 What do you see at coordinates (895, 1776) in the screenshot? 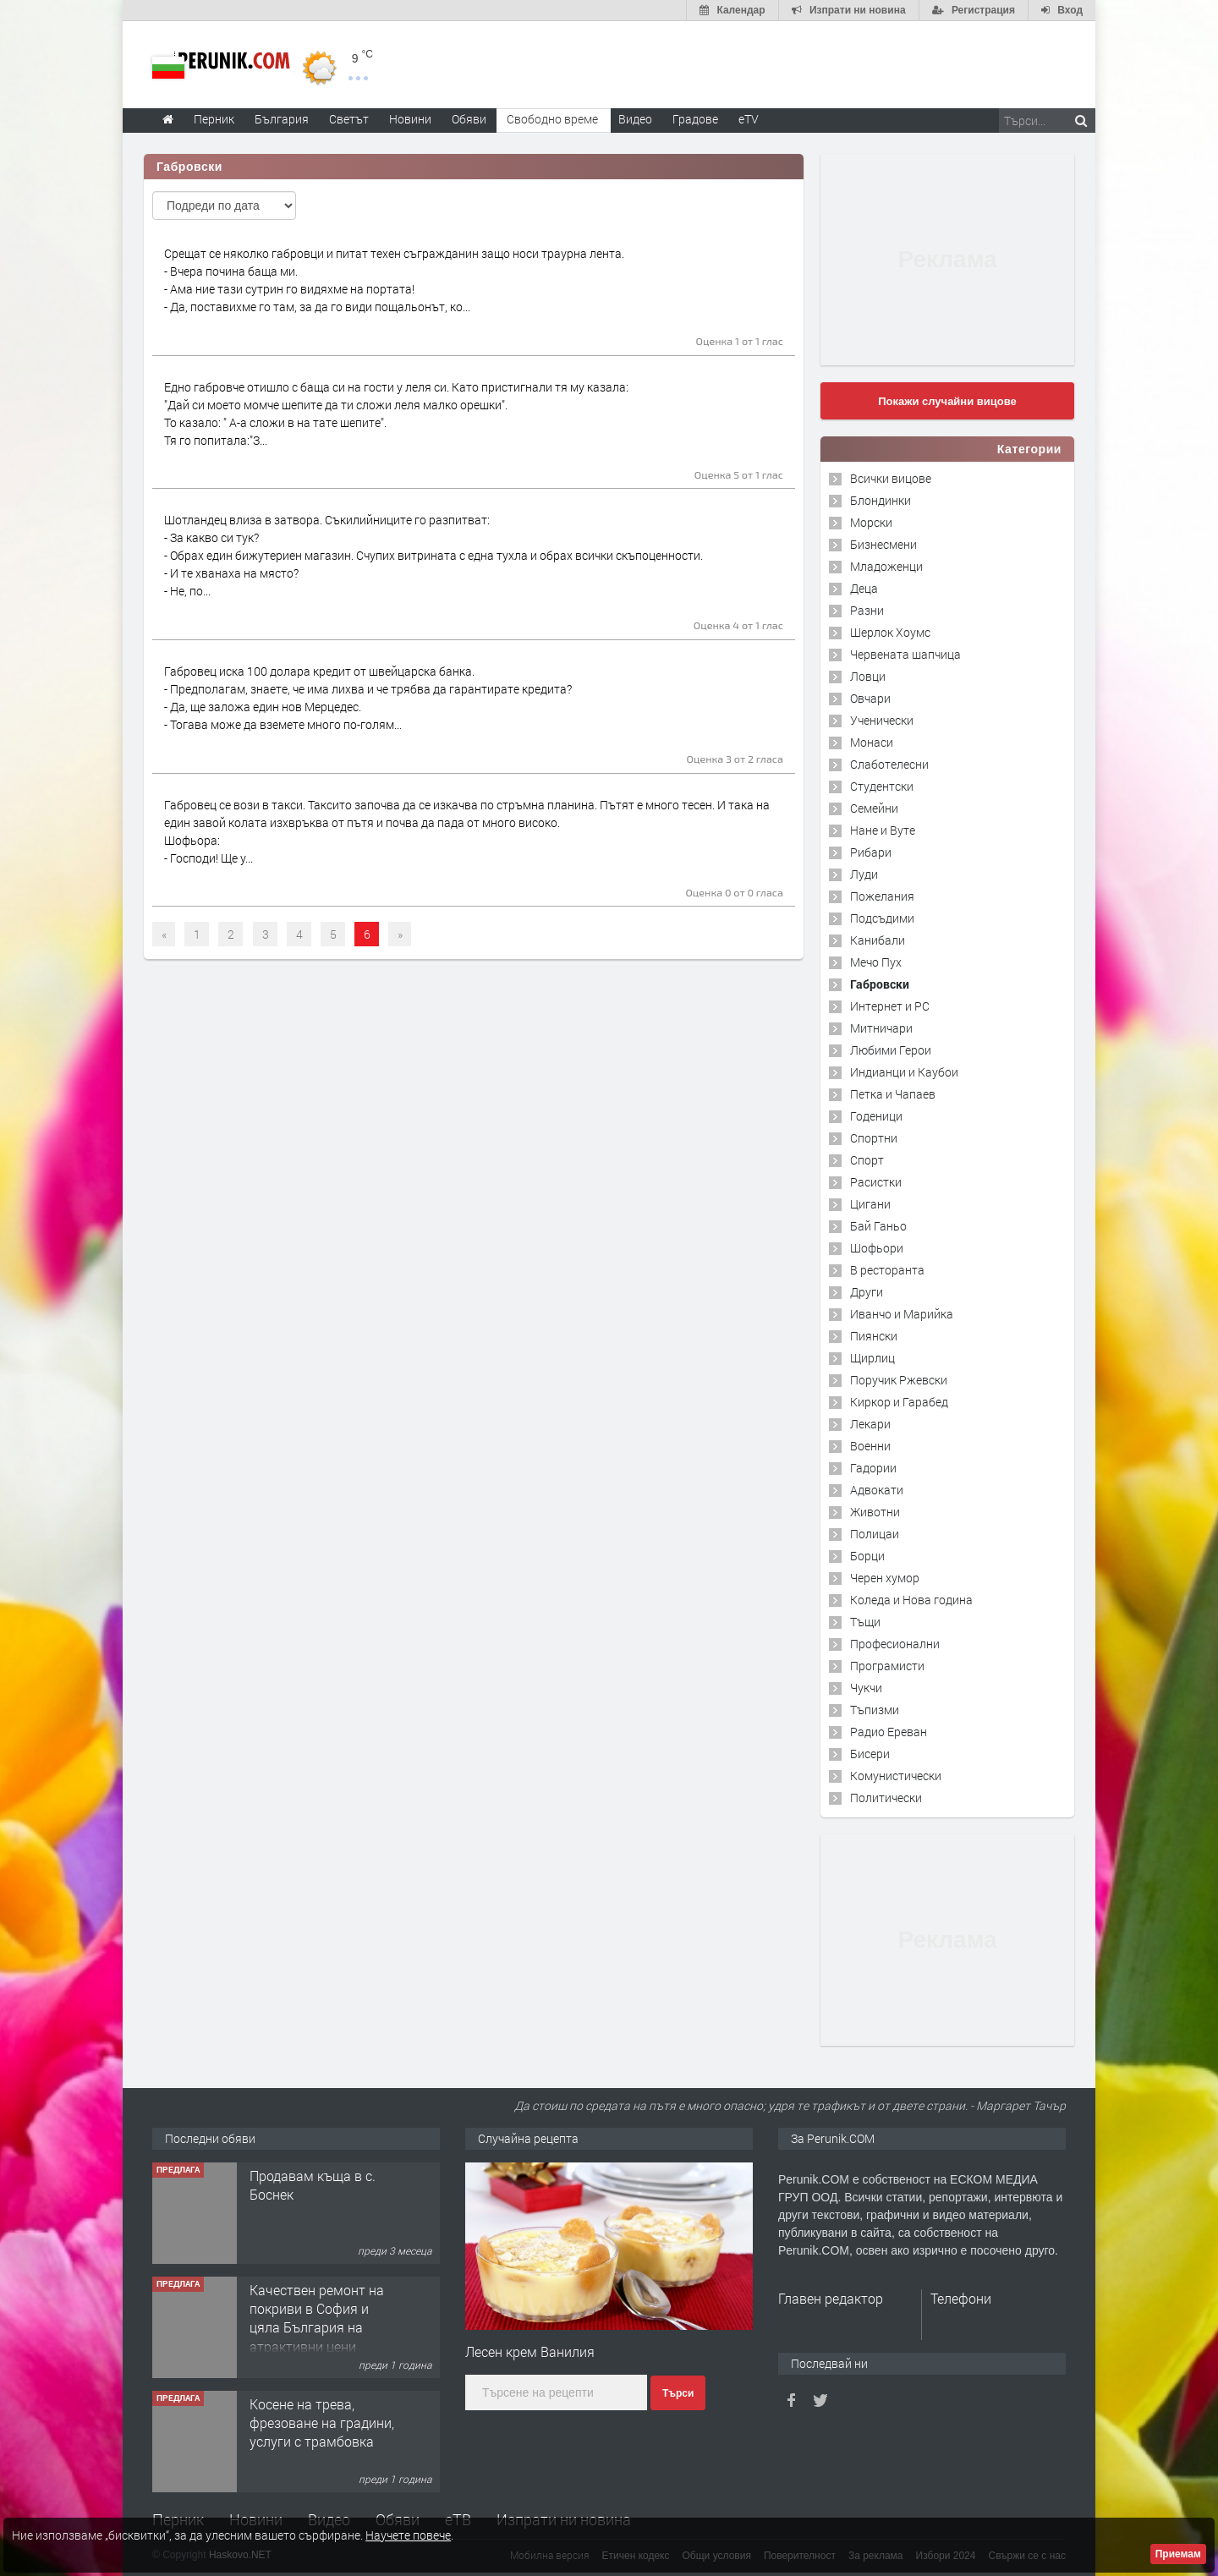
I see `Комунистически` at bounding box center [895, 1776].